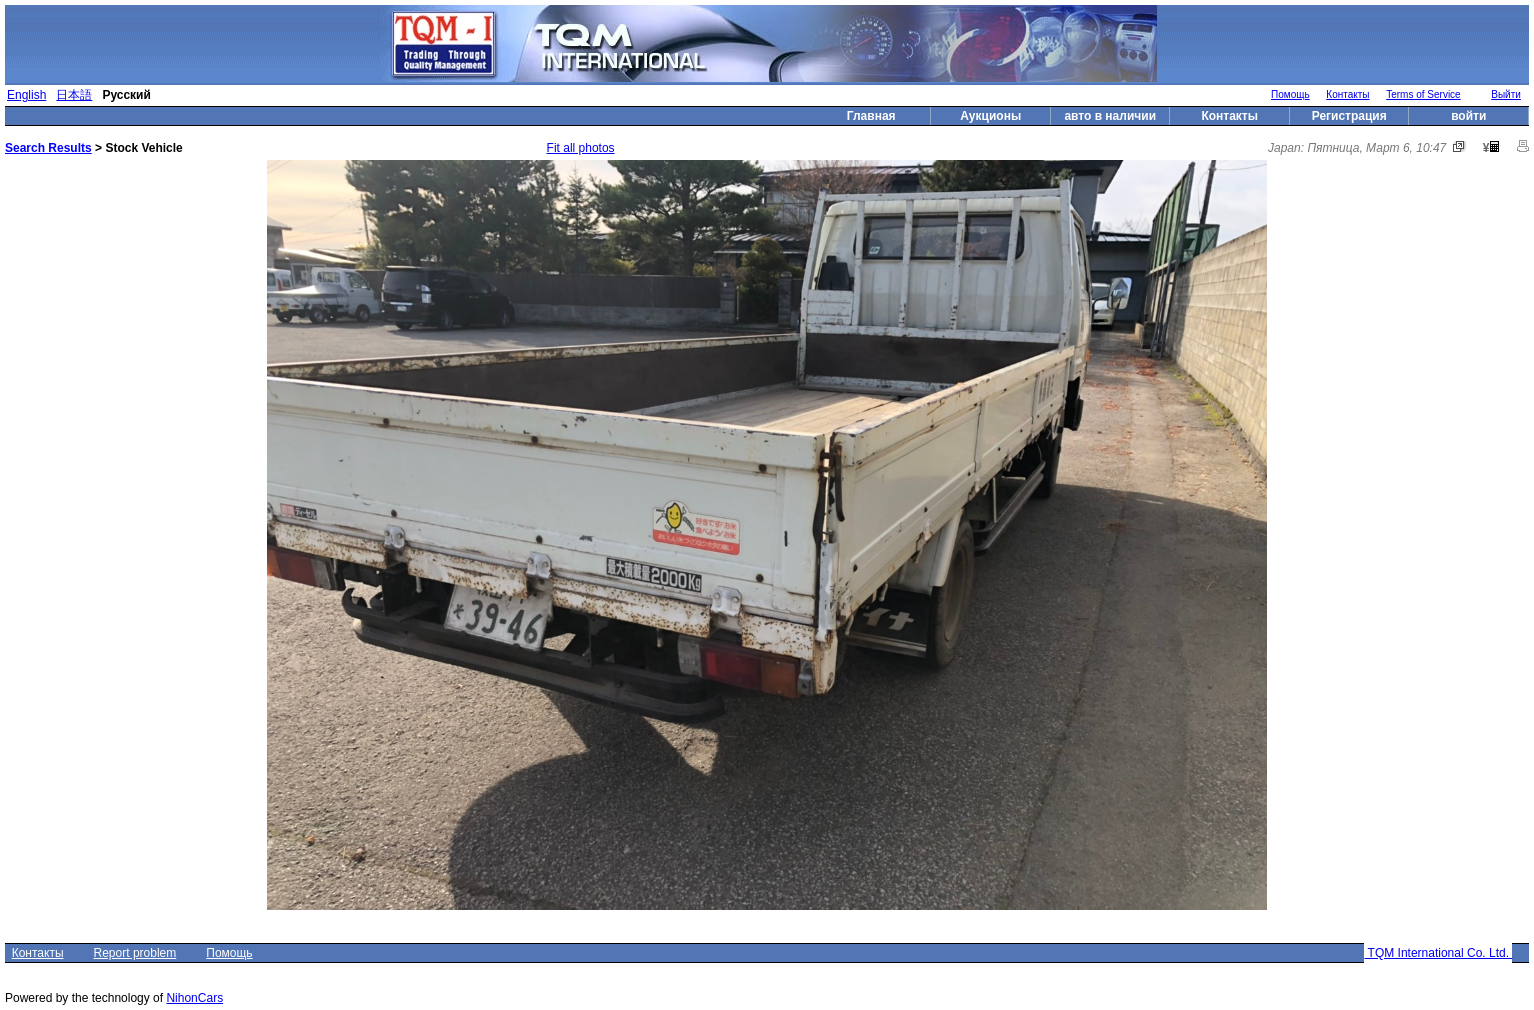 The width and height of the screenshot is (1534, 1010). What do you see at coordinates (581, 148) in the screenshot?
I see `Fit all photos` at bounding box center [581, 148].